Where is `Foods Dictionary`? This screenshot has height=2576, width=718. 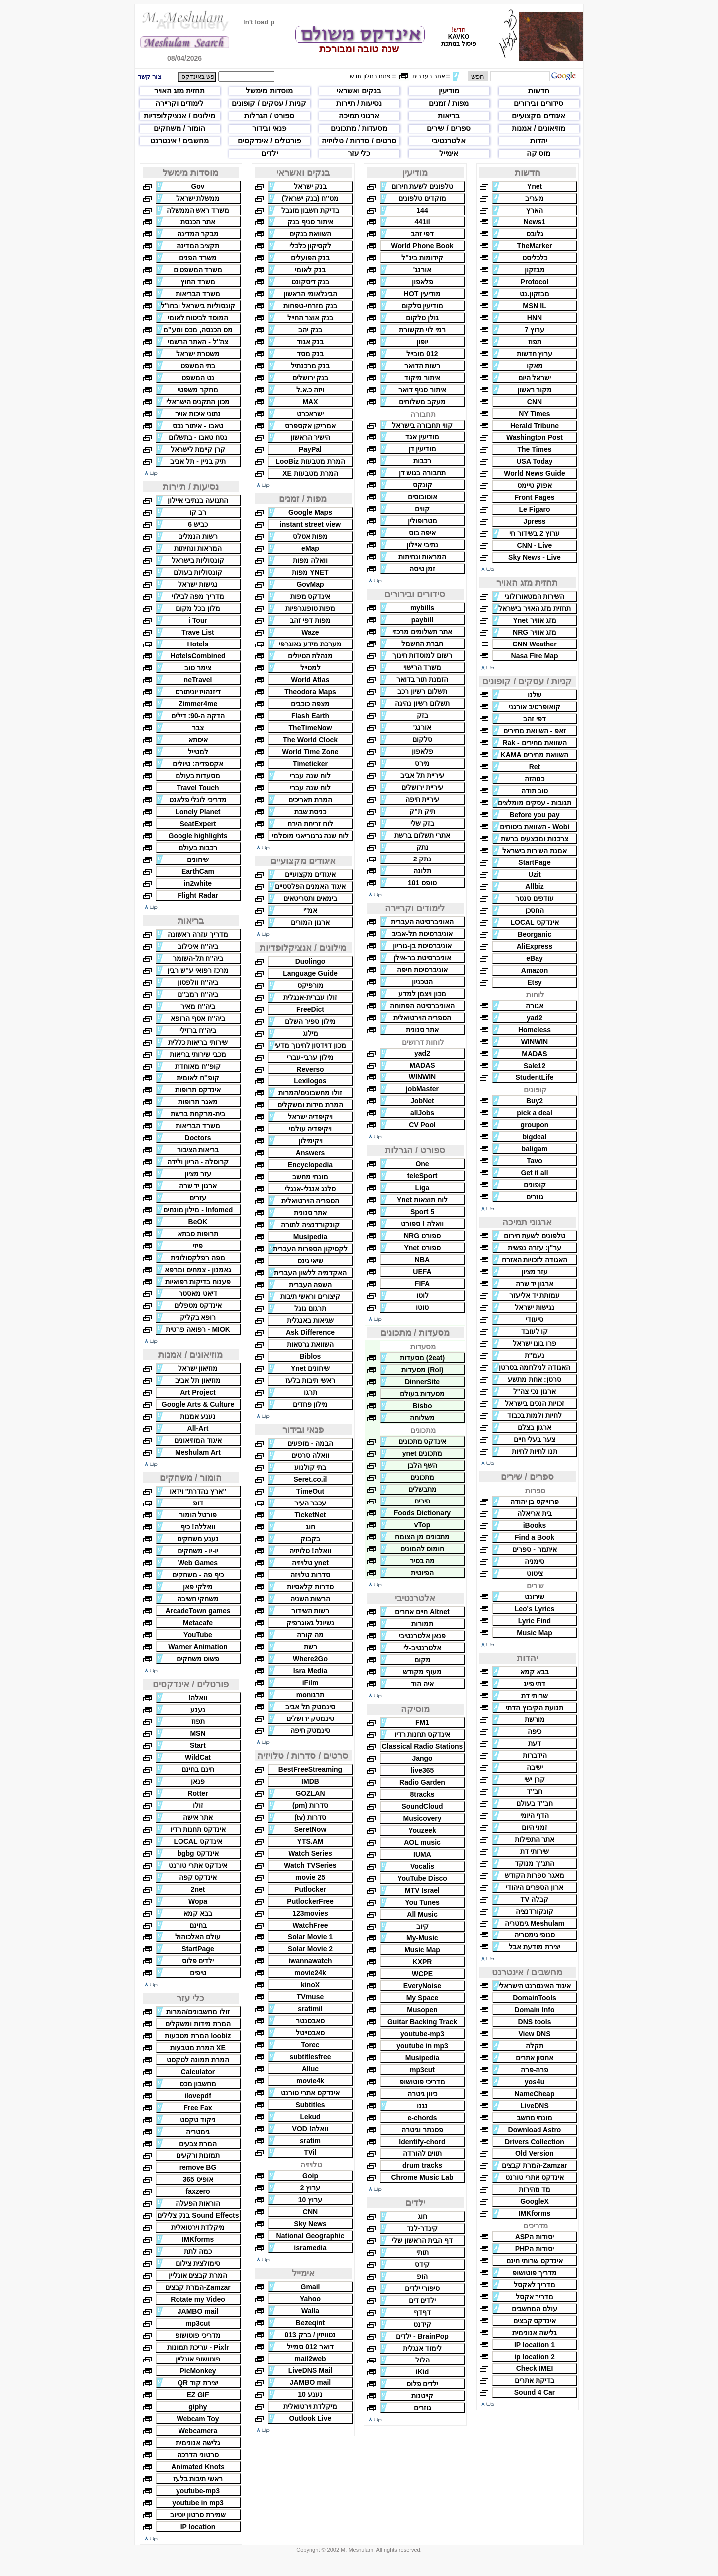 Foods Dictionary is located at coordinates (422, 1513).